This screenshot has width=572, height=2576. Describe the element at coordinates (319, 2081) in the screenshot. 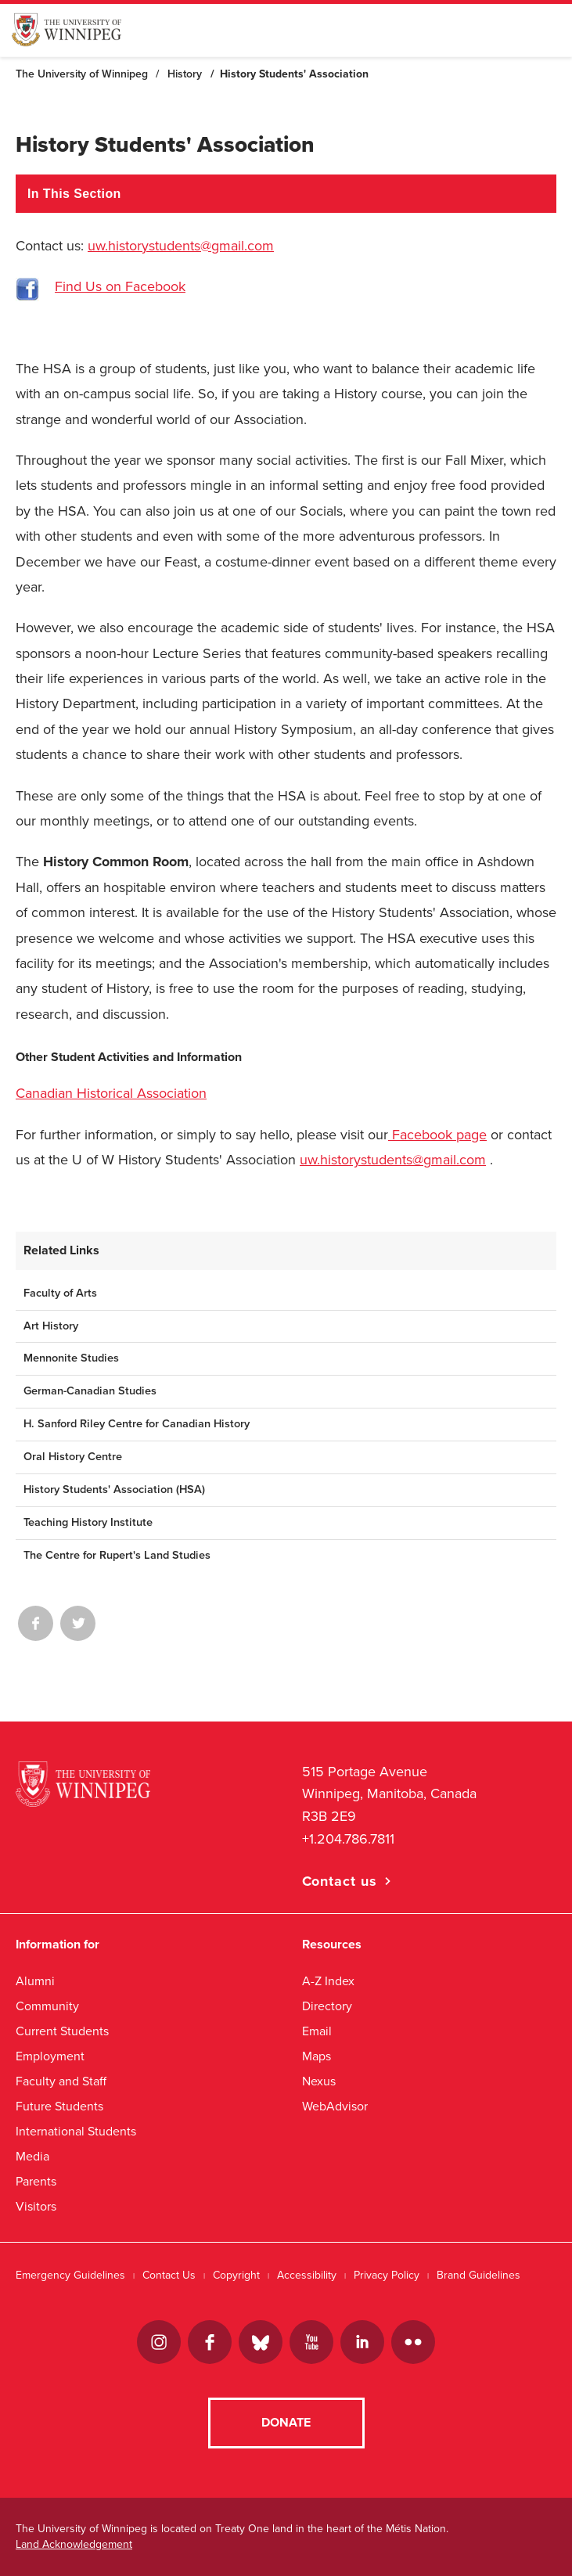

I see `Nexus` at that location.